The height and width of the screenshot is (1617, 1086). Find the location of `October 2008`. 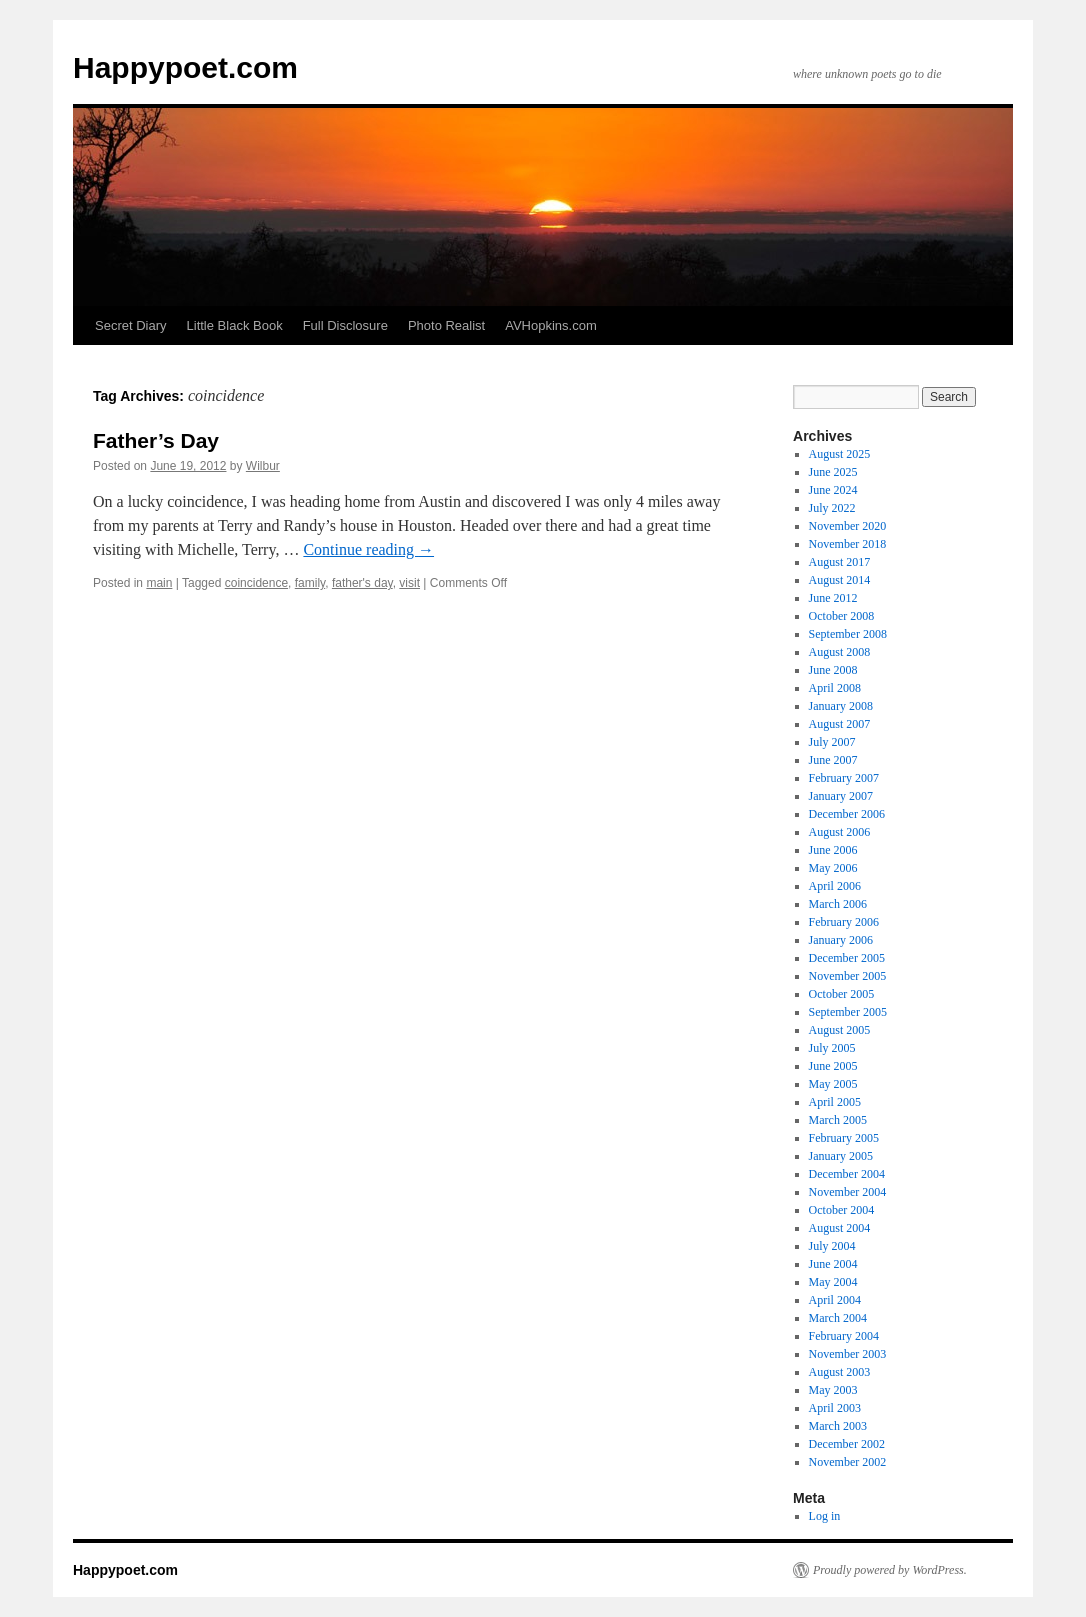

October 2008 is located at coordinates (842, 616).